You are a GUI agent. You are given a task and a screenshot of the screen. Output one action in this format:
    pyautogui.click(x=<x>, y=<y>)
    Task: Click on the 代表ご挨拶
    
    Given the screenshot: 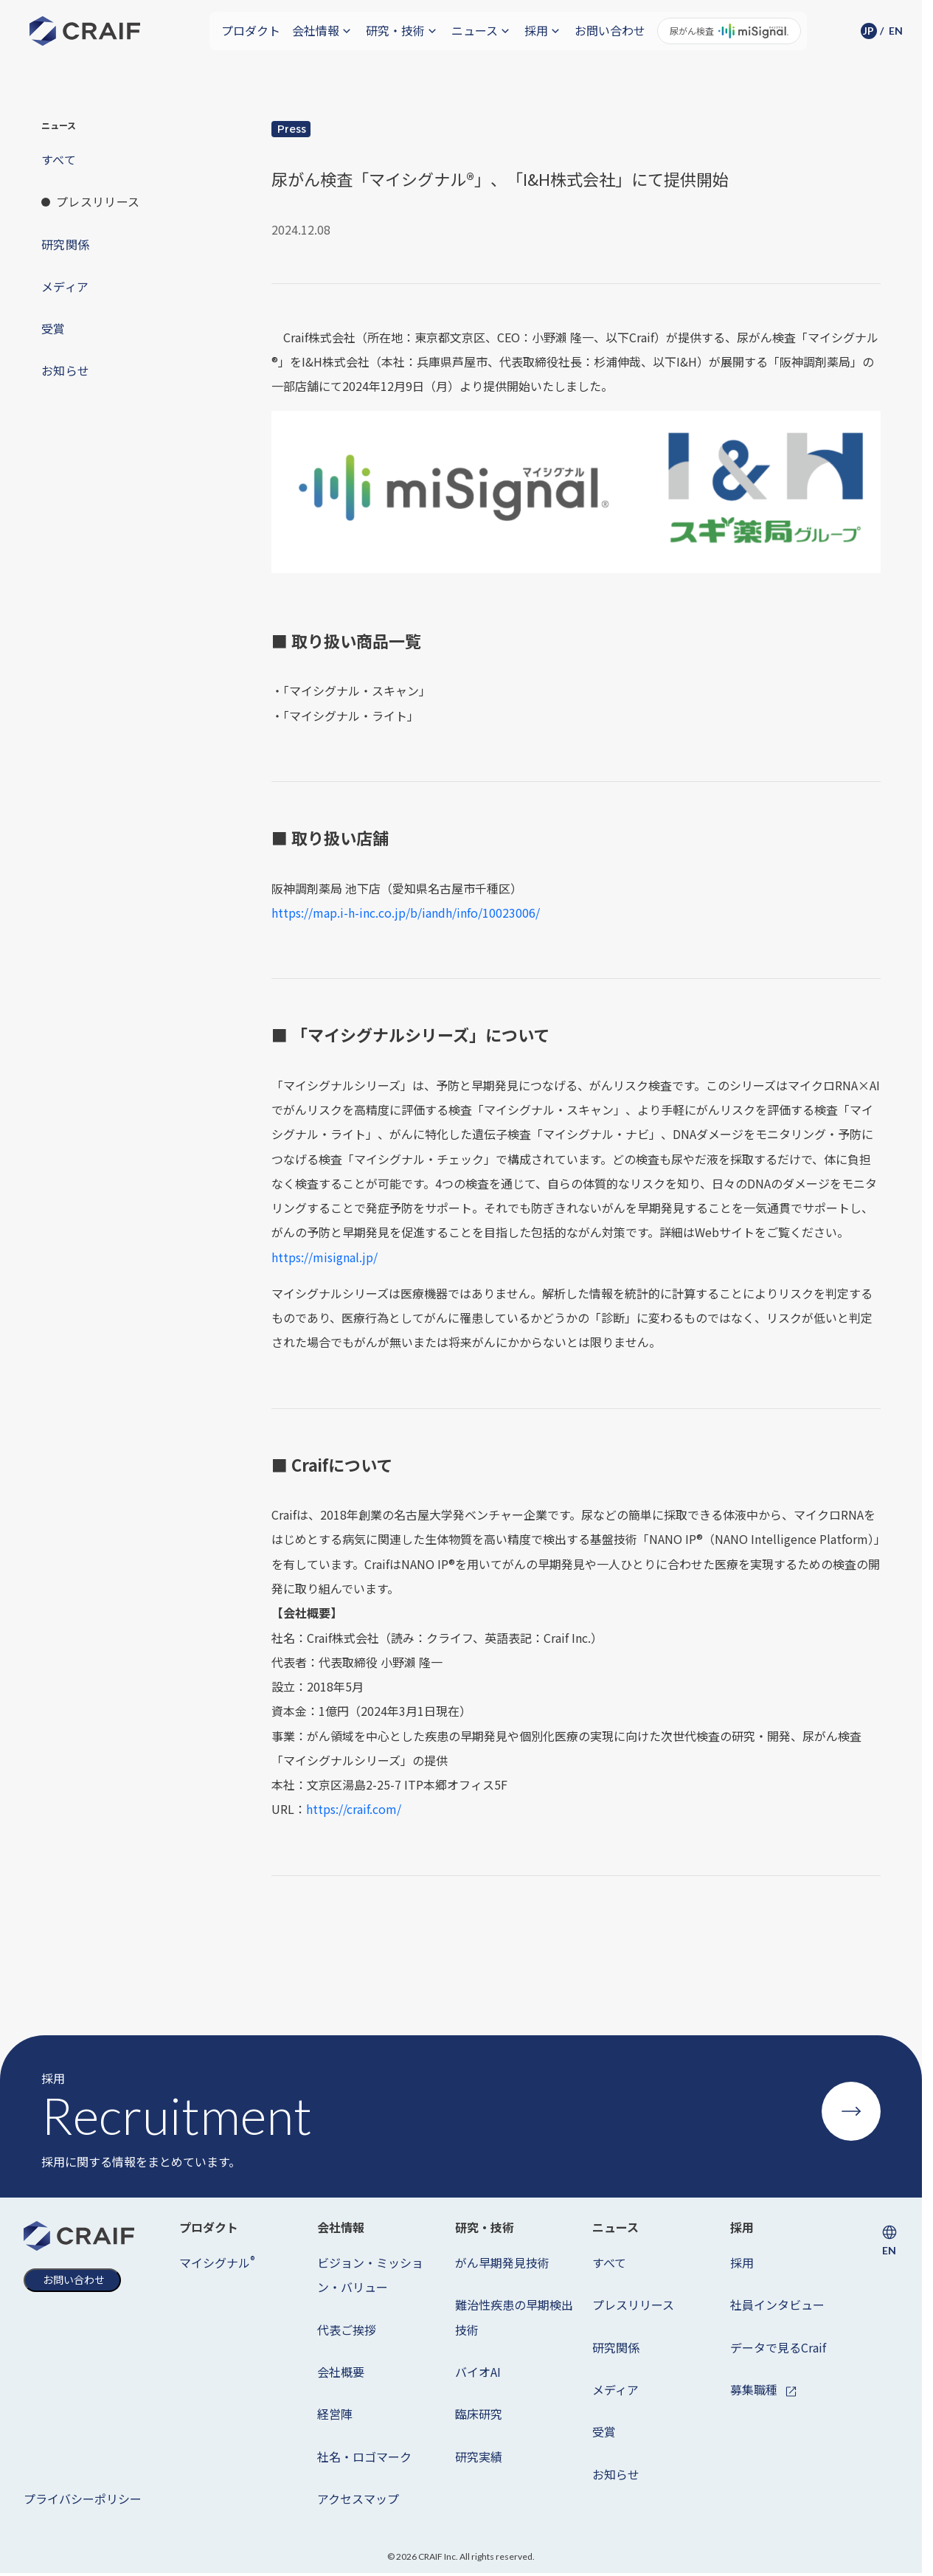 What is the action you would take?
    pyautogui.click(x=346, y=2329)
    